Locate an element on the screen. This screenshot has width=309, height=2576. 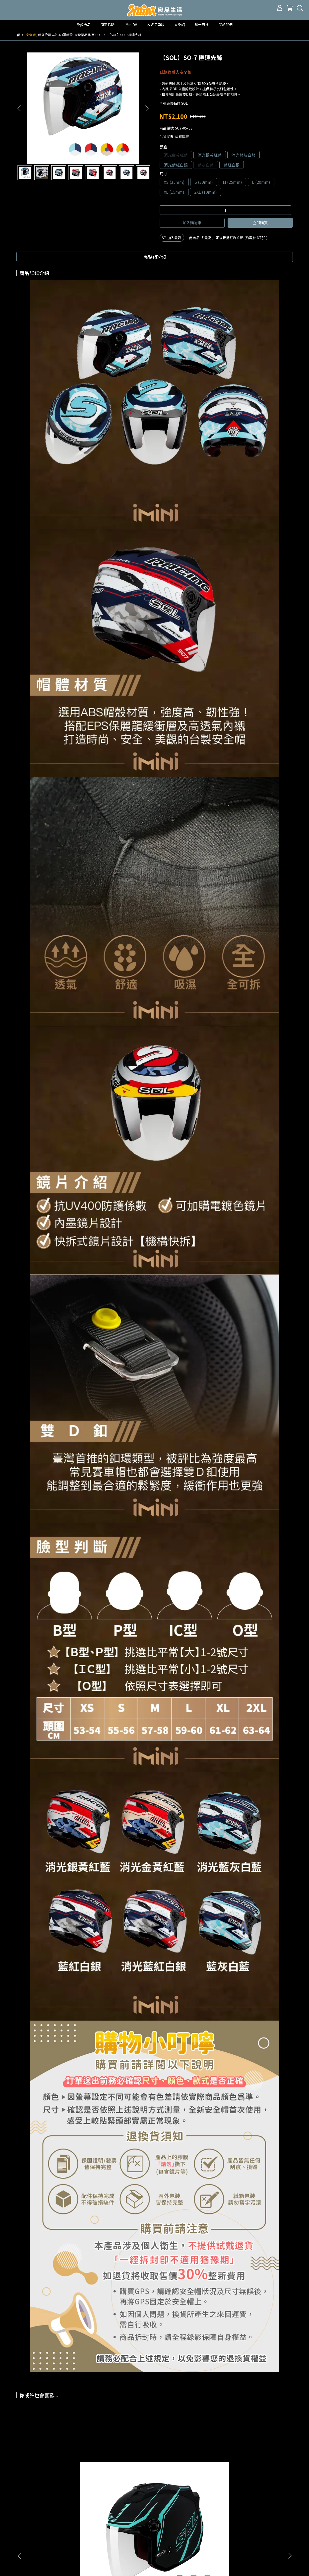
退換貨說明 is located at coordinates (105, 2521).